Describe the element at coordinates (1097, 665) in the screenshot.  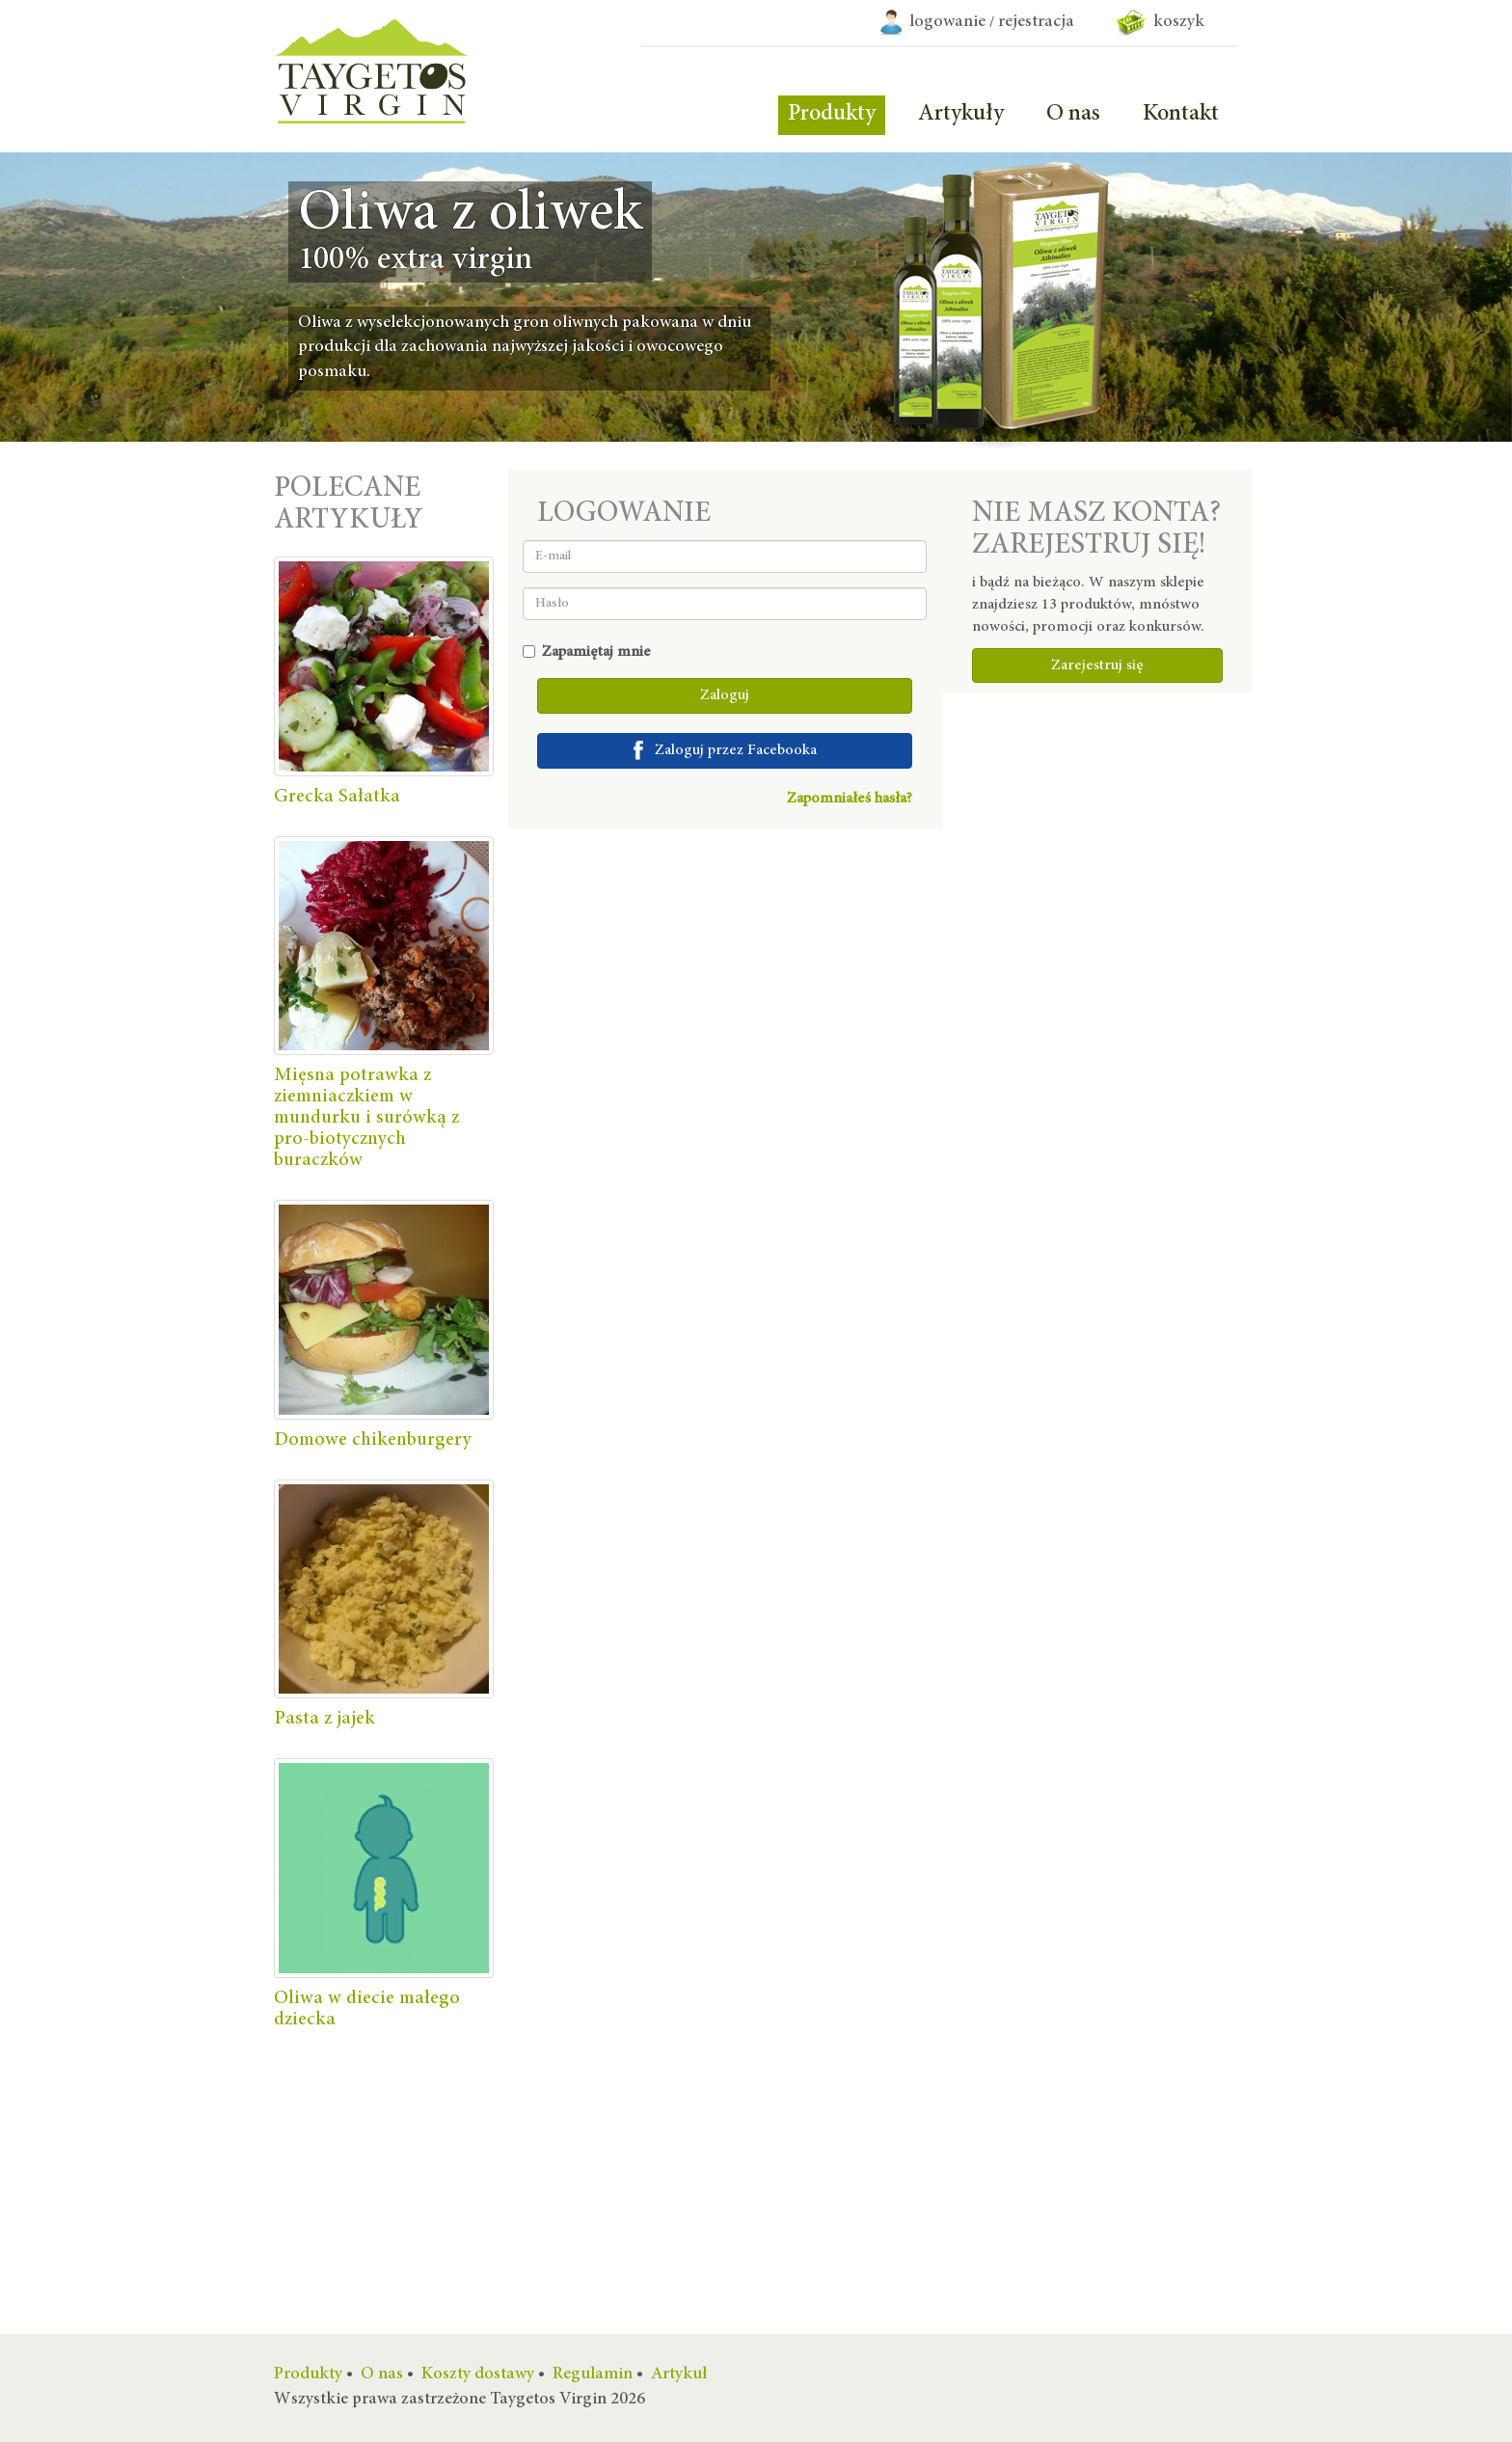
I see `Zarejestruj się` at that location.